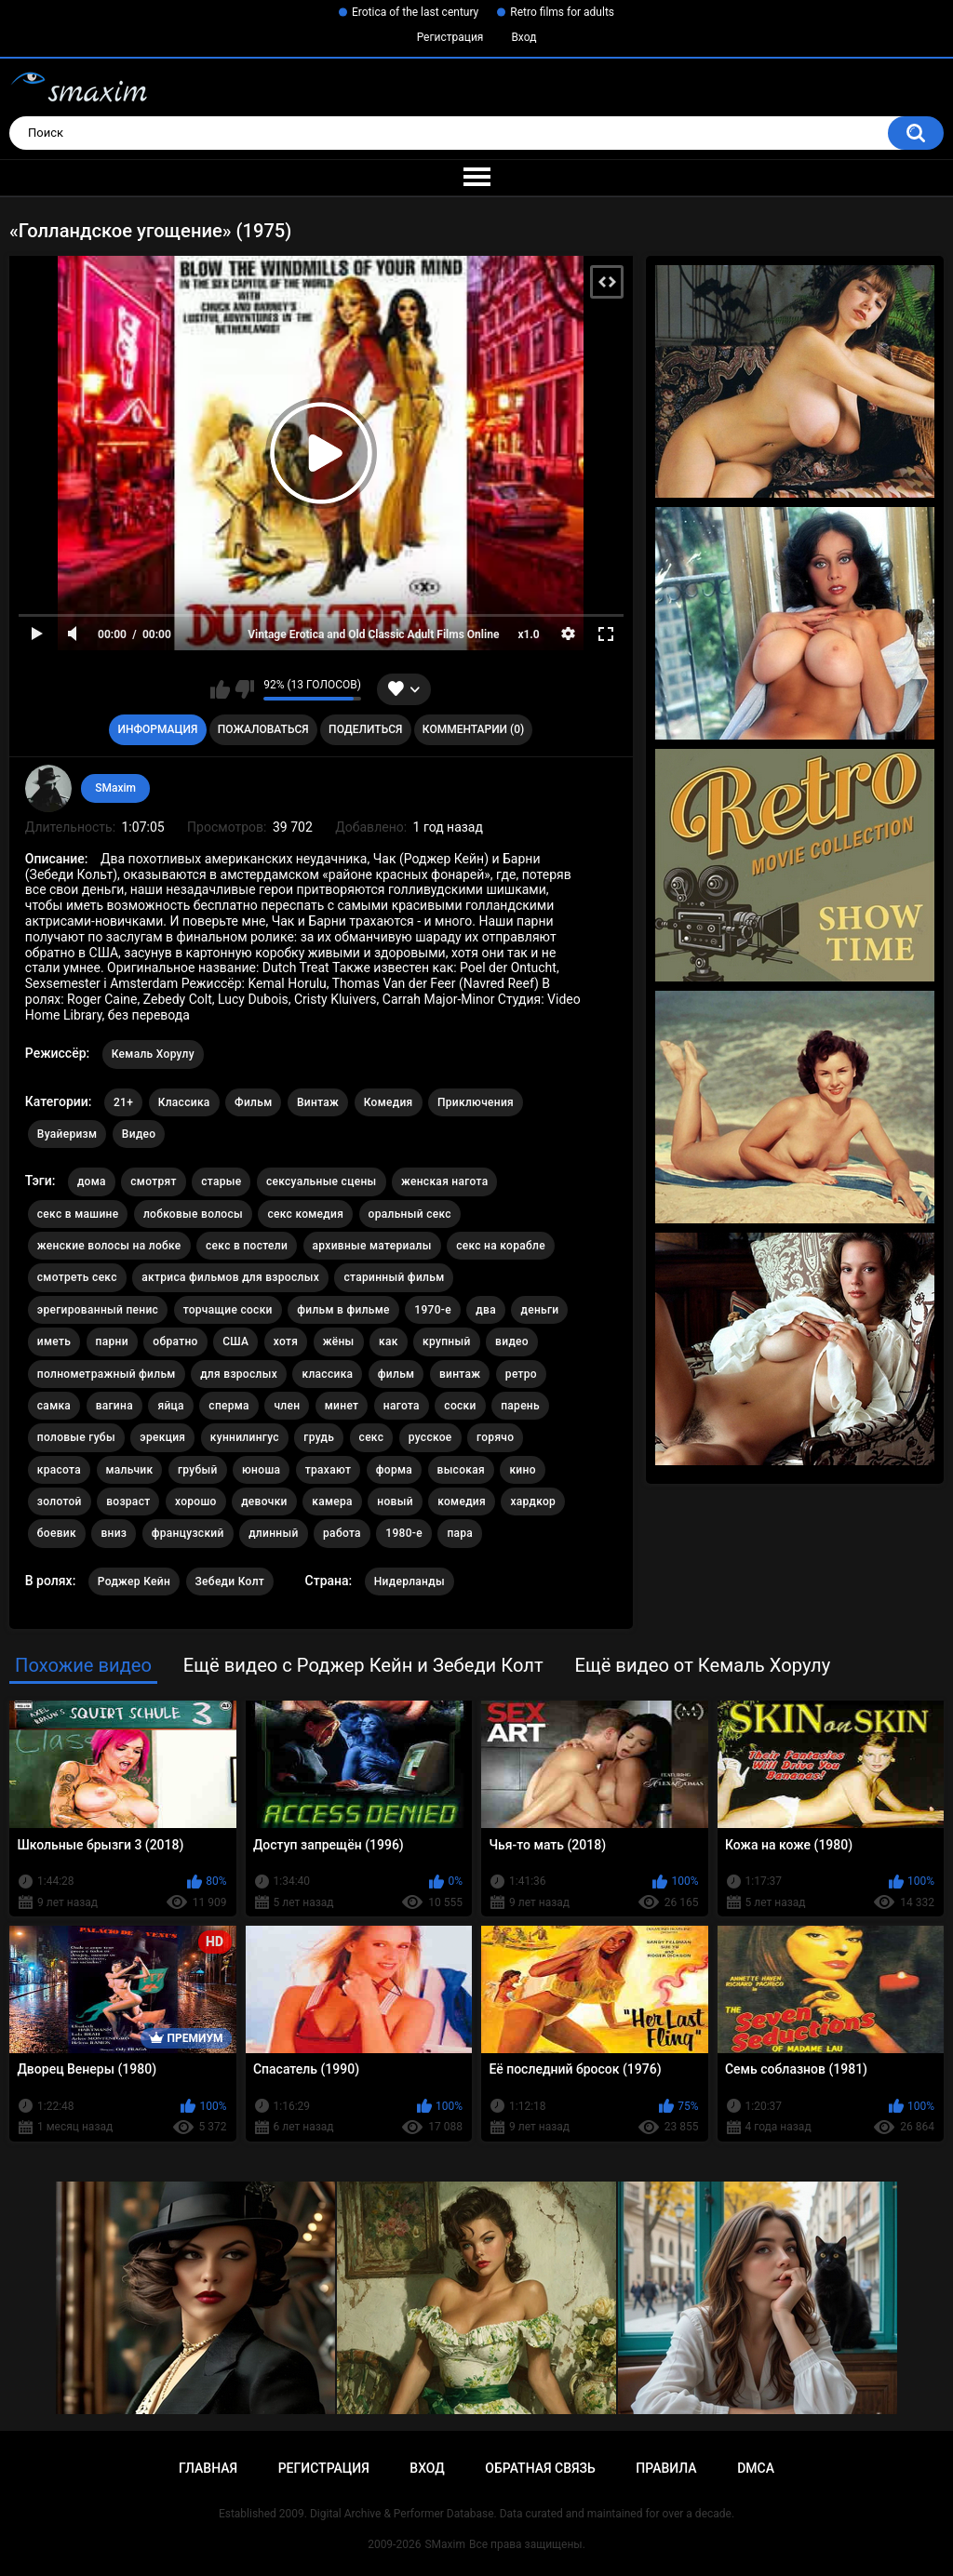  Describe the element at coordinates (460, 1405) in the screenshot. I see `соски` at that location.